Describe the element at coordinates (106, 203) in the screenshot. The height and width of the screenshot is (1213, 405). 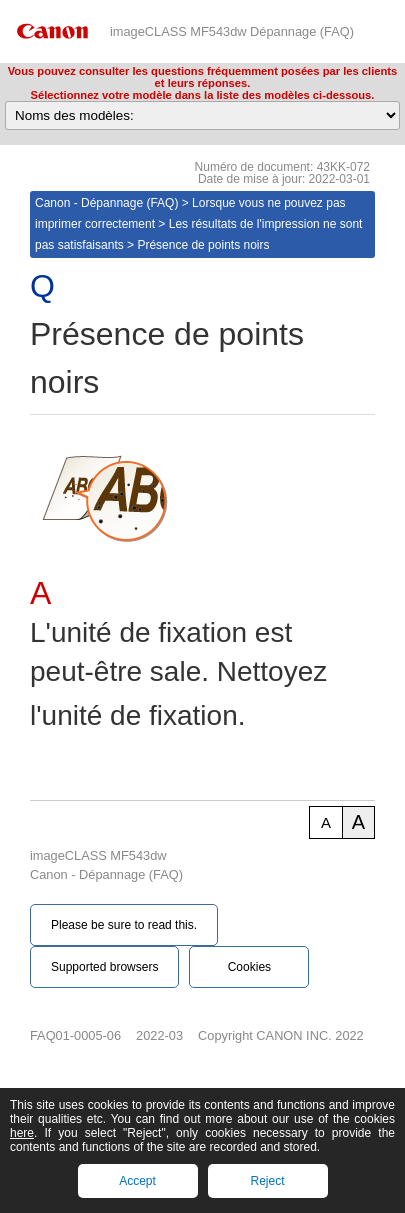
I see `Canon - Dépannage (FAQ)` at that location.